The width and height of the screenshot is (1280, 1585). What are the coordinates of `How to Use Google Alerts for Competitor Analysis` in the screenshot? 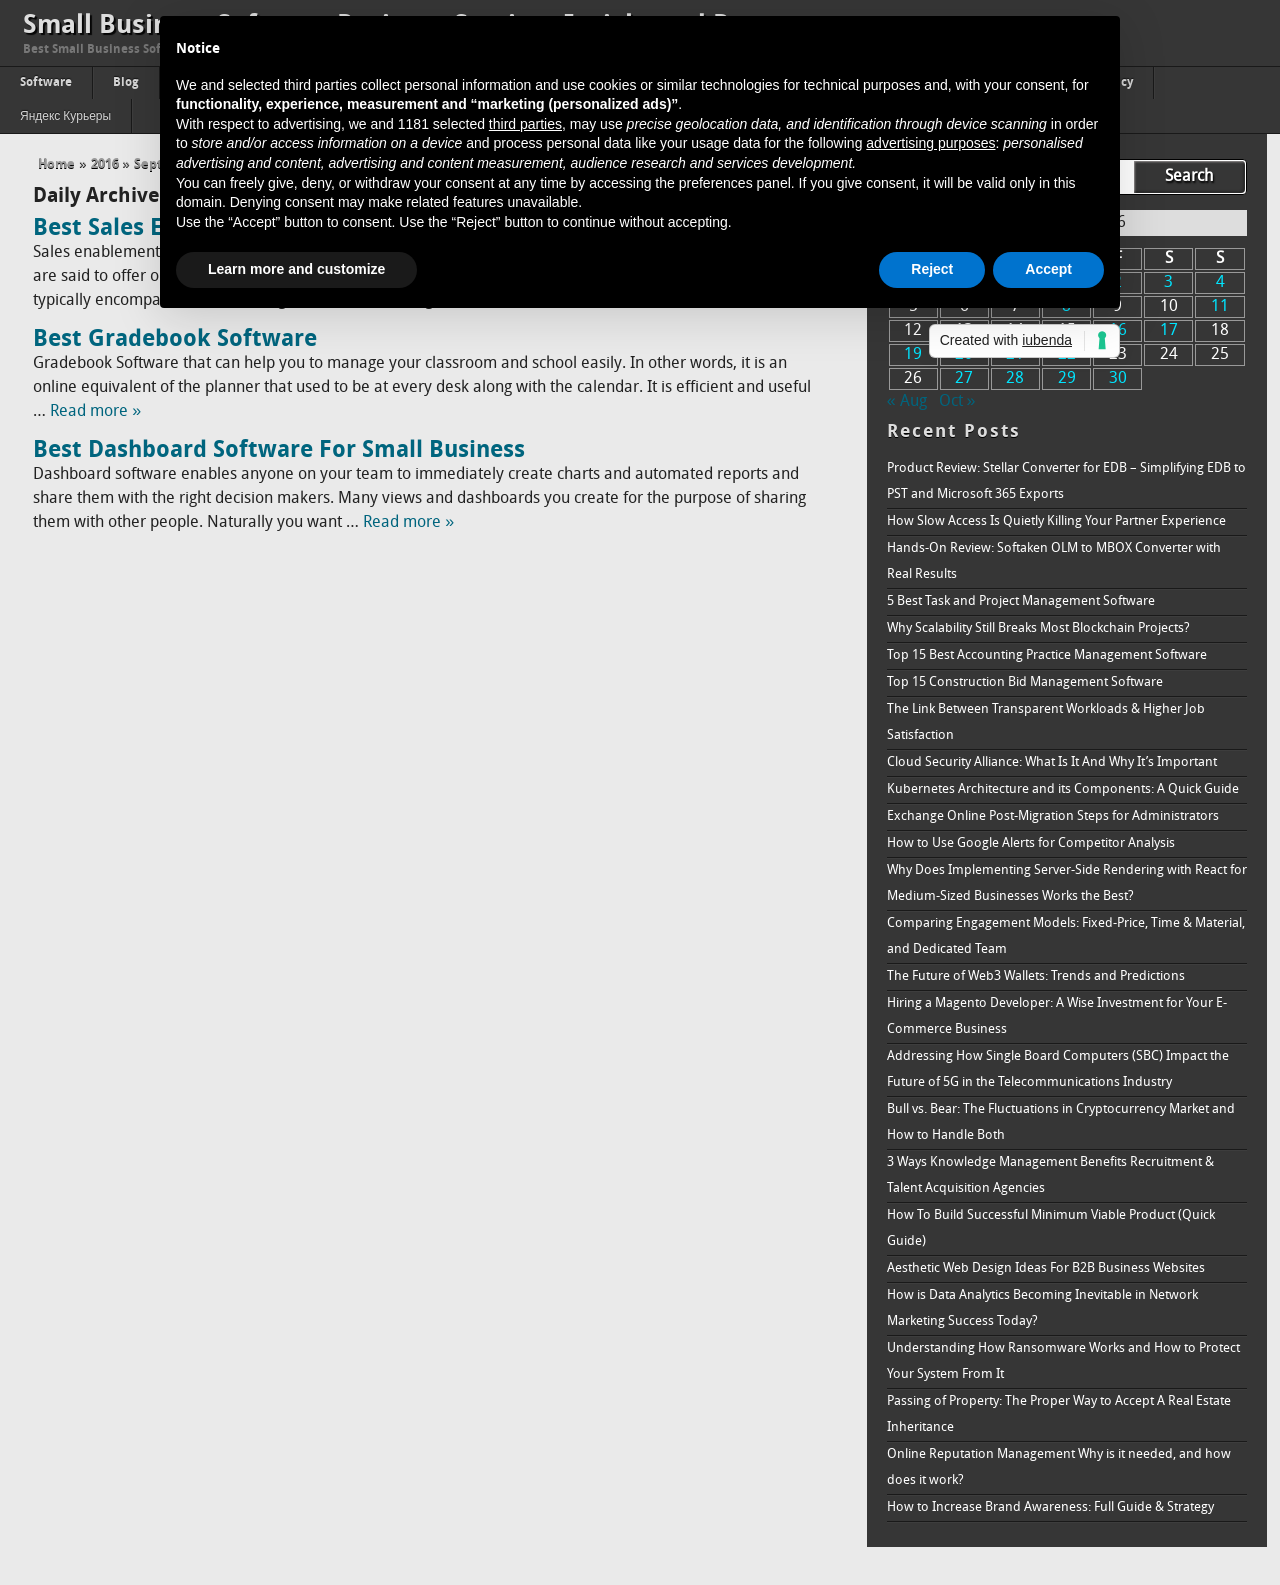 It's located at (1031, 843).